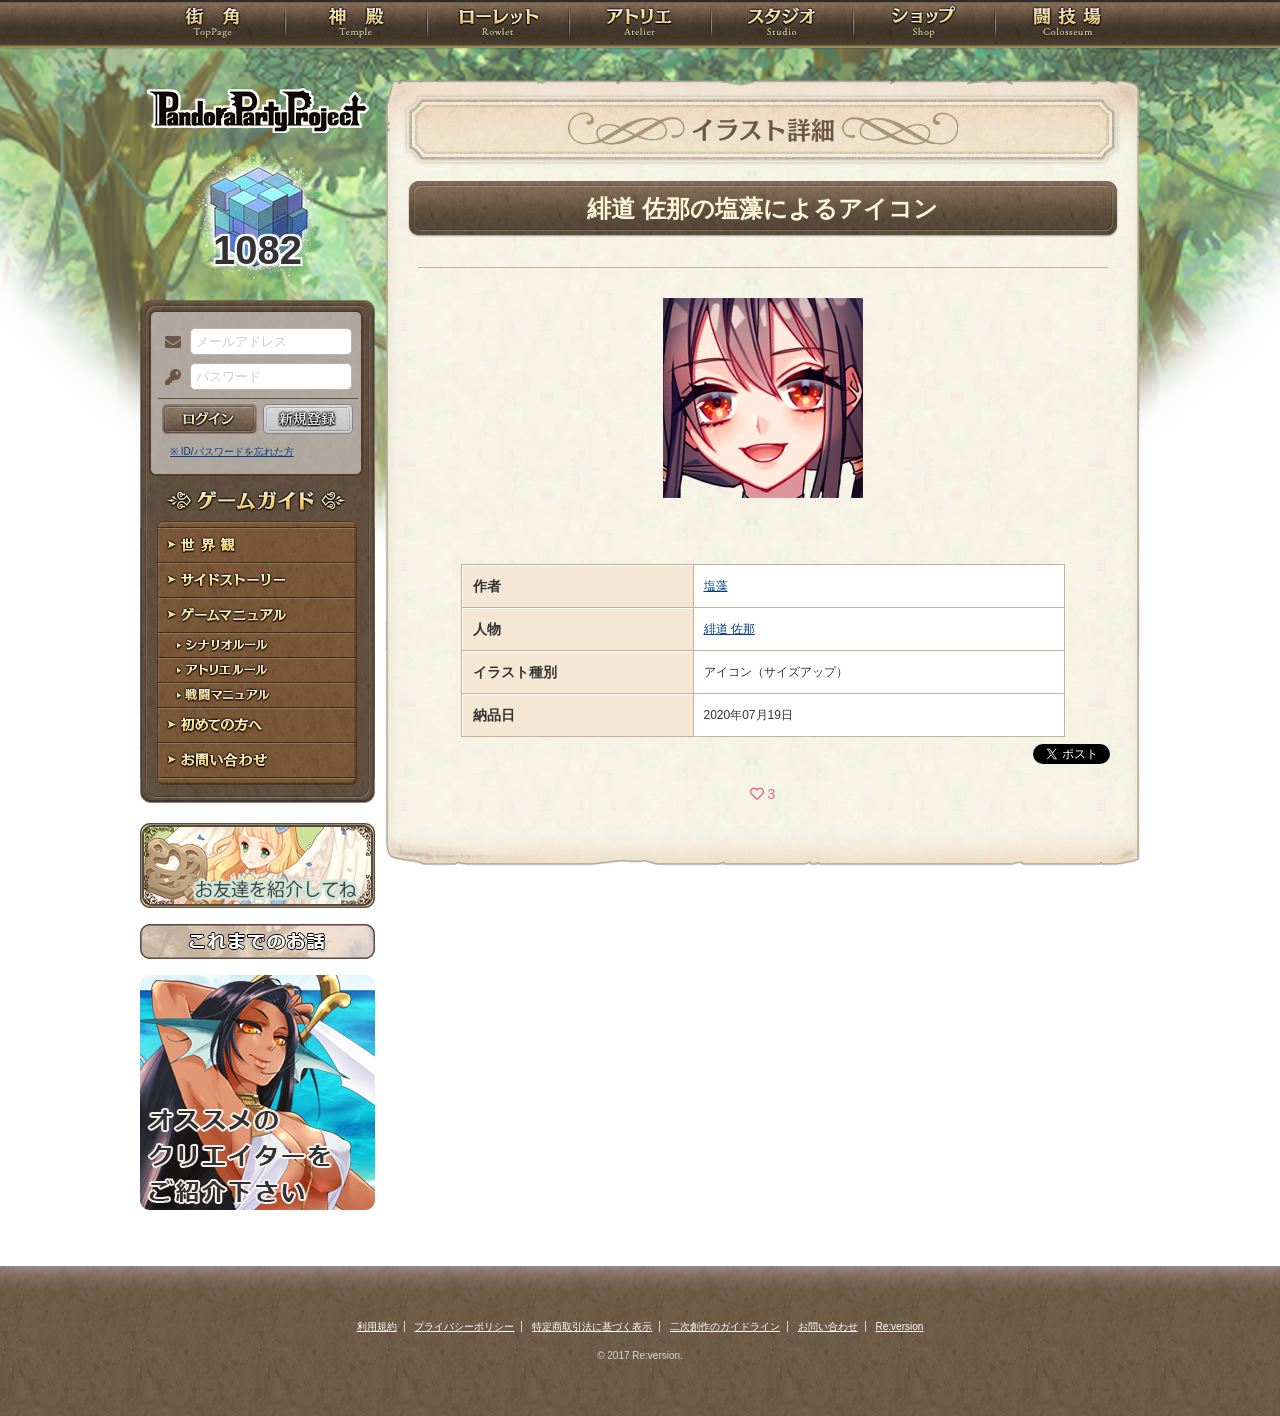 Image resolution: width=1280 pixels, height=1416 pixels. Describe the element at coordinates (168, 343) in the screenshot. I see `メールアドレス` at that location.